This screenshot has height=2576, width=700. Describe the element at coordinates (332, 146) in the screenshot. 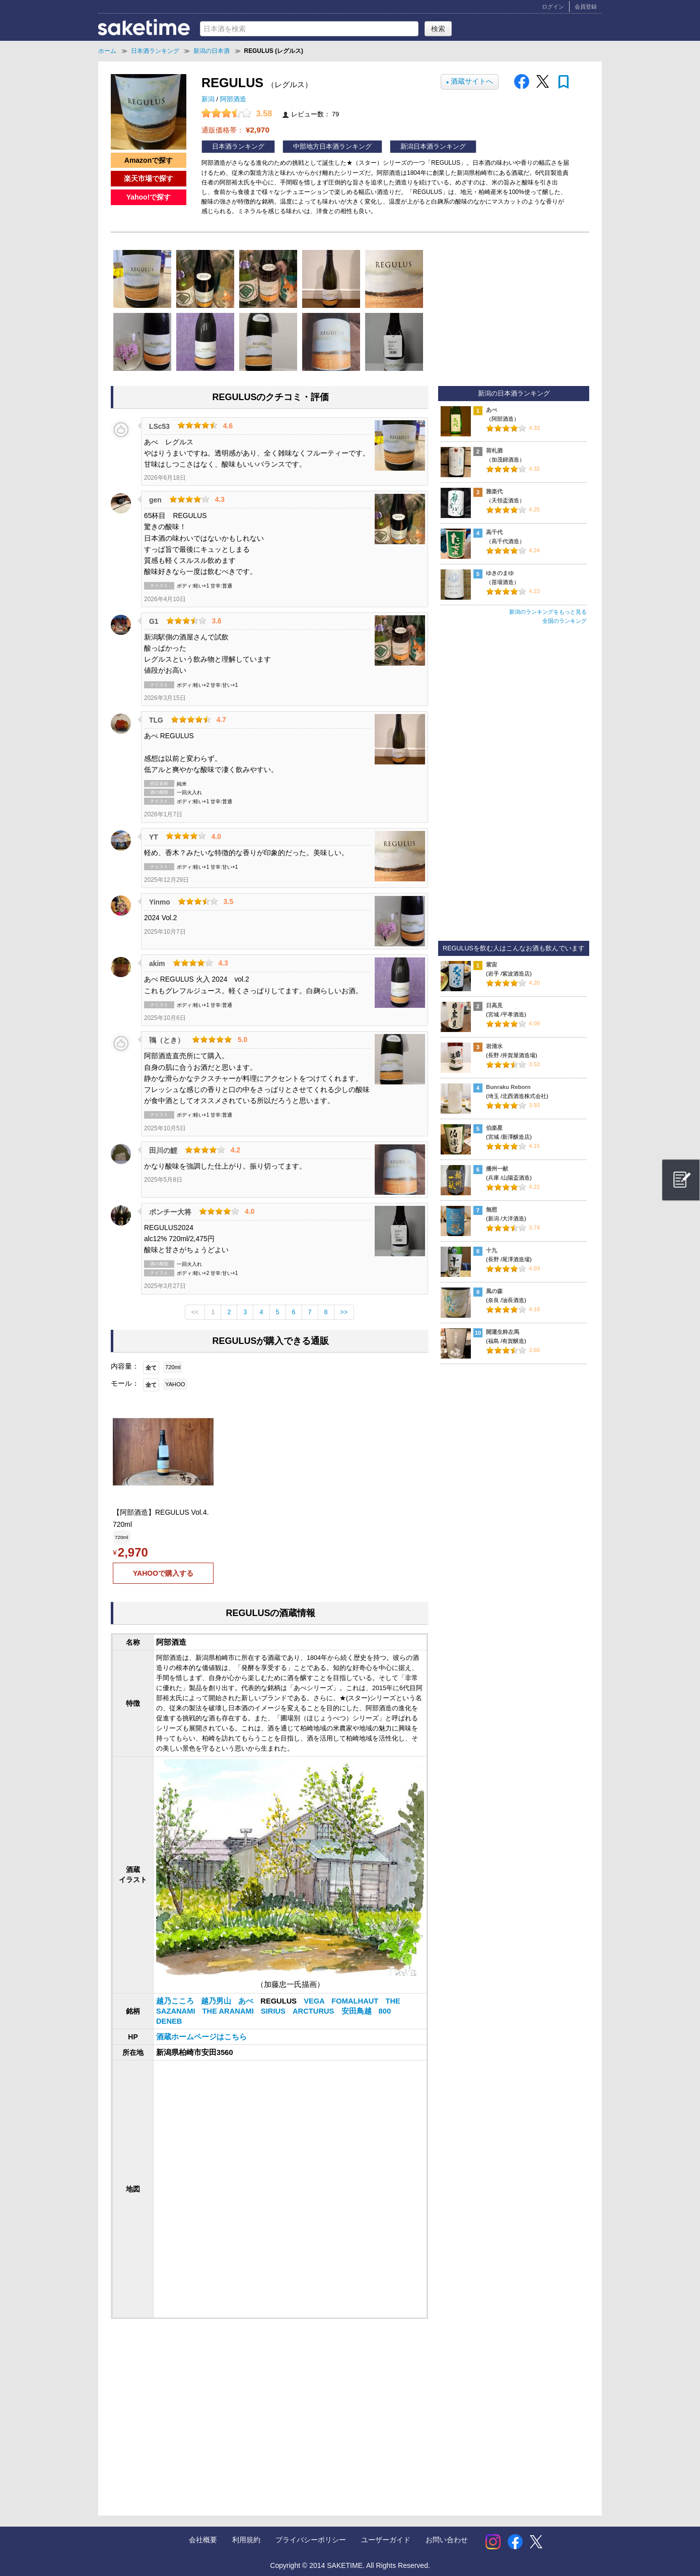

I see `中部地方日本酒ランキング` at that location.